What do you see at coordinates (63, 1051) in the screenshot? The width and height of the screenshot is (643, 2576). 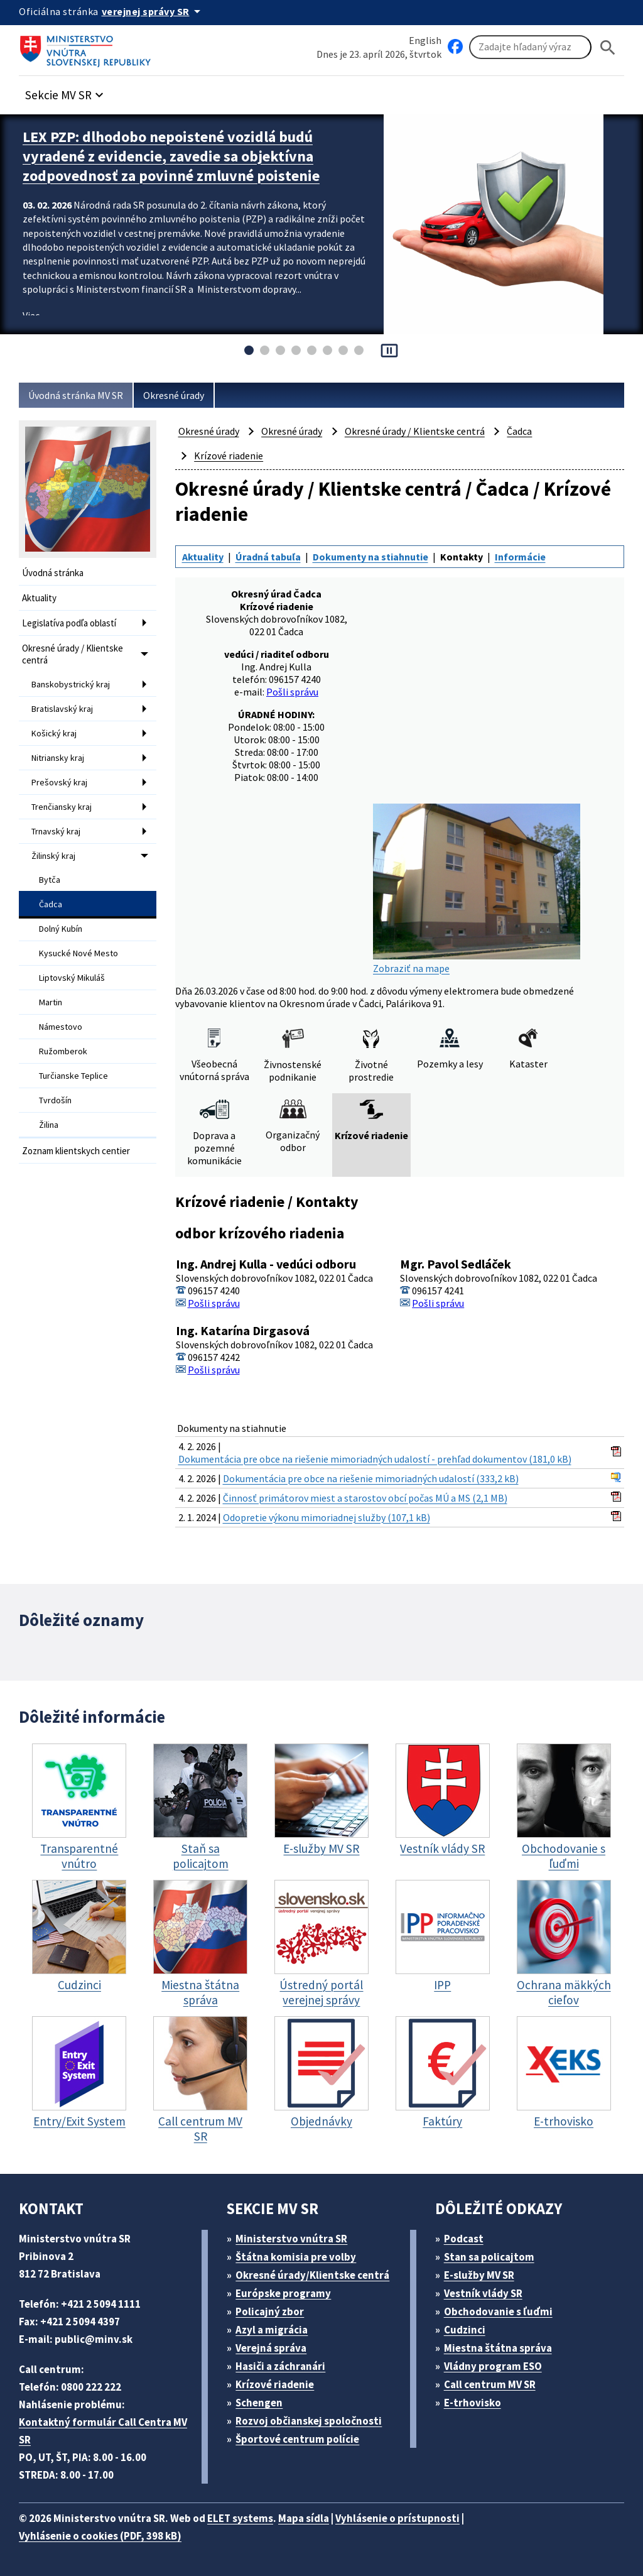 I see `Ružomberok` at bounding box center [63, 1051].